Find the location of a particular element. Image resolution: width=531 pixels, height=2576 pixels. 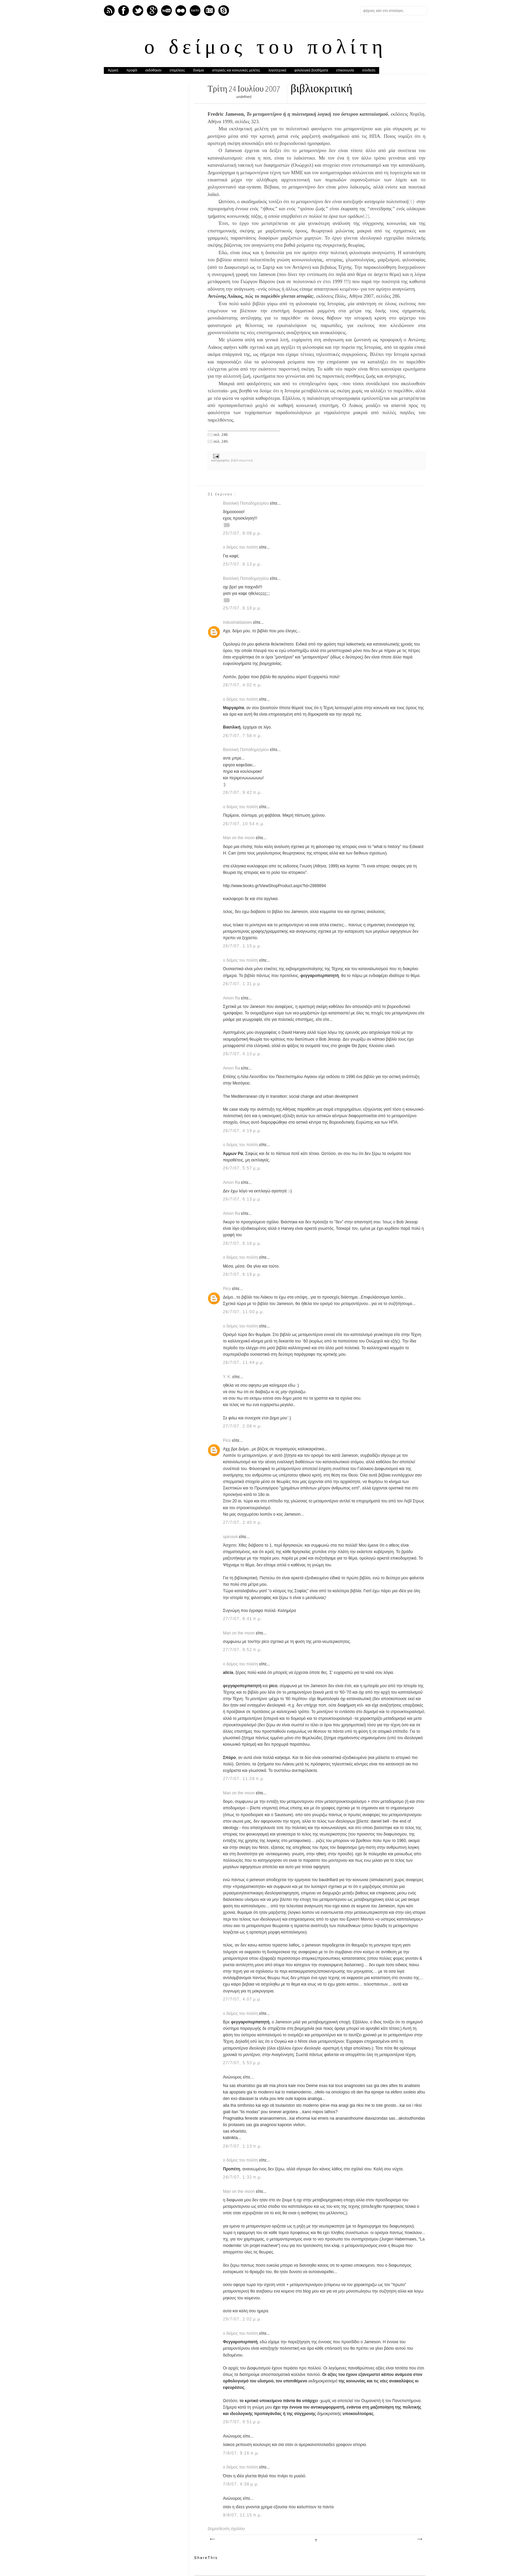

Instagram is located at coordinates (209, 10).